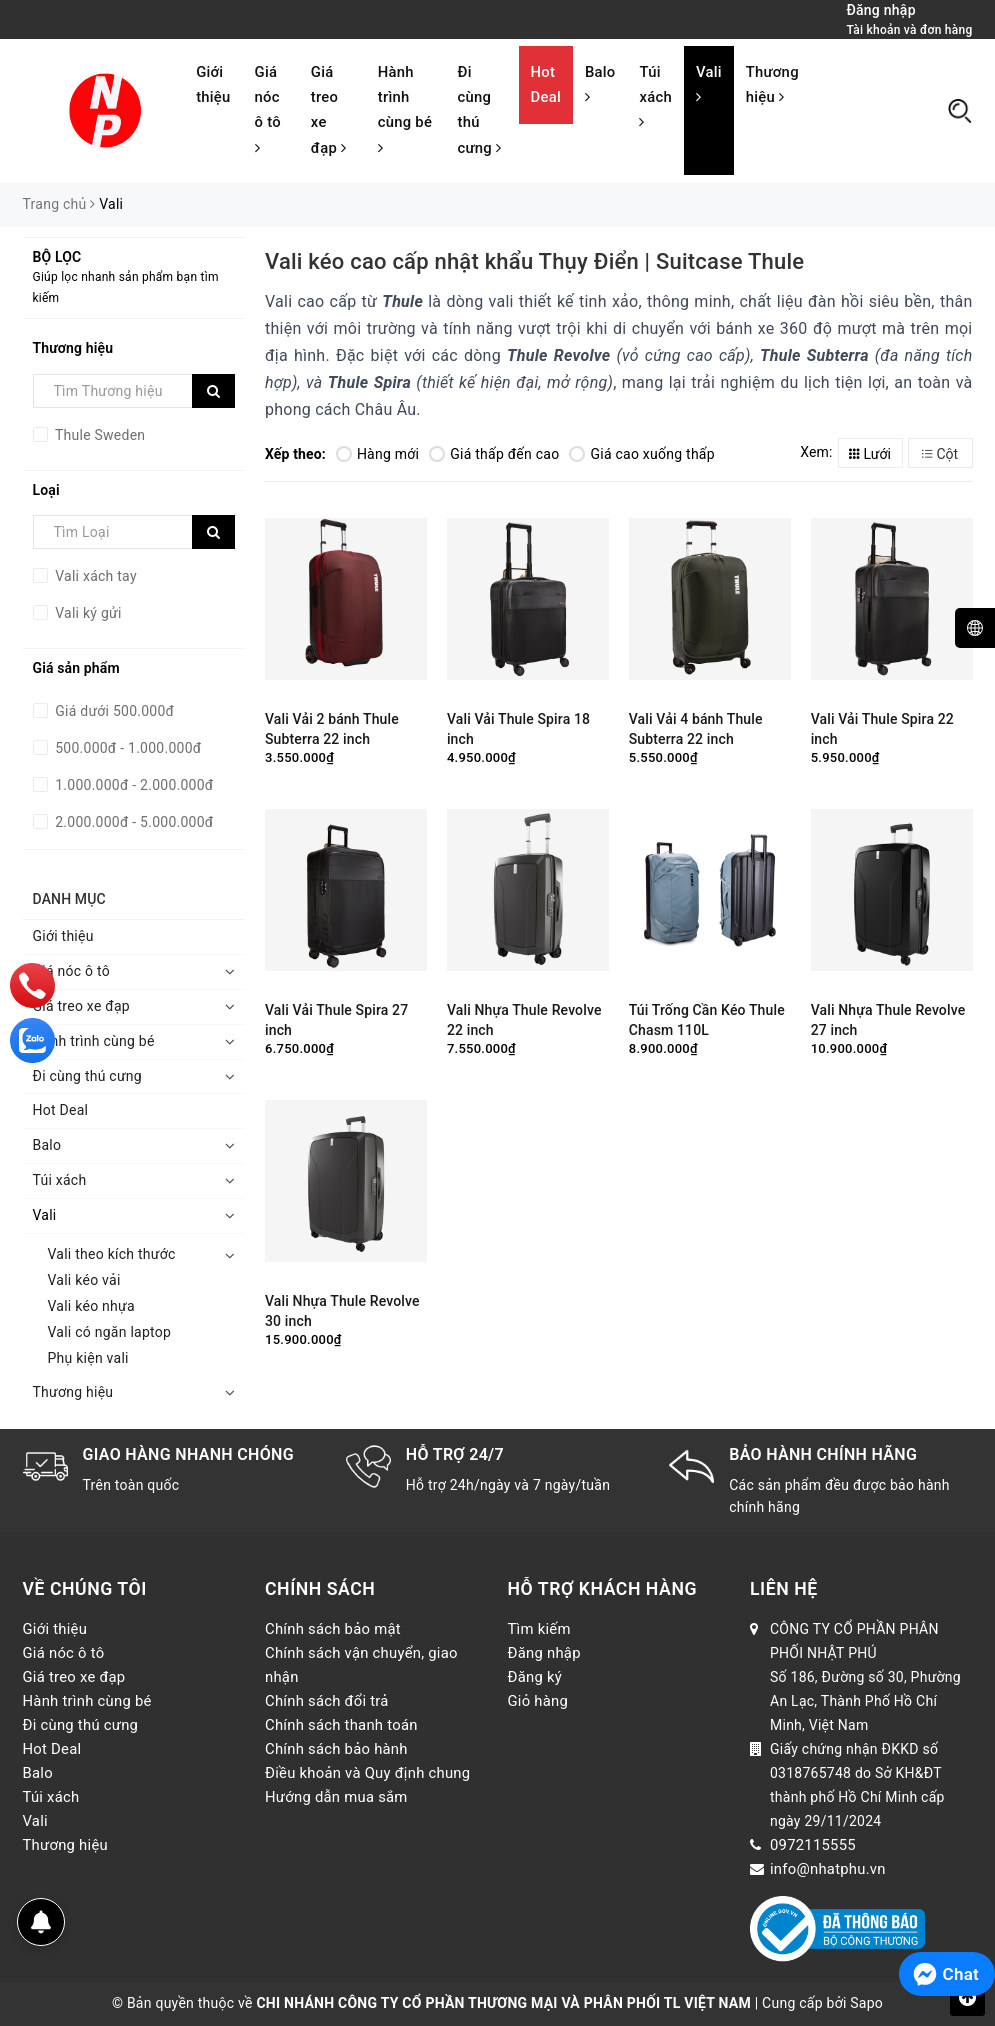 The width and height of the screenshot is (995, 2026). What do you see at coordinates (133, 785) in the screenshot?
I see `1.000.000đ - 2.000.000đ` at bounding box center [133, 785].